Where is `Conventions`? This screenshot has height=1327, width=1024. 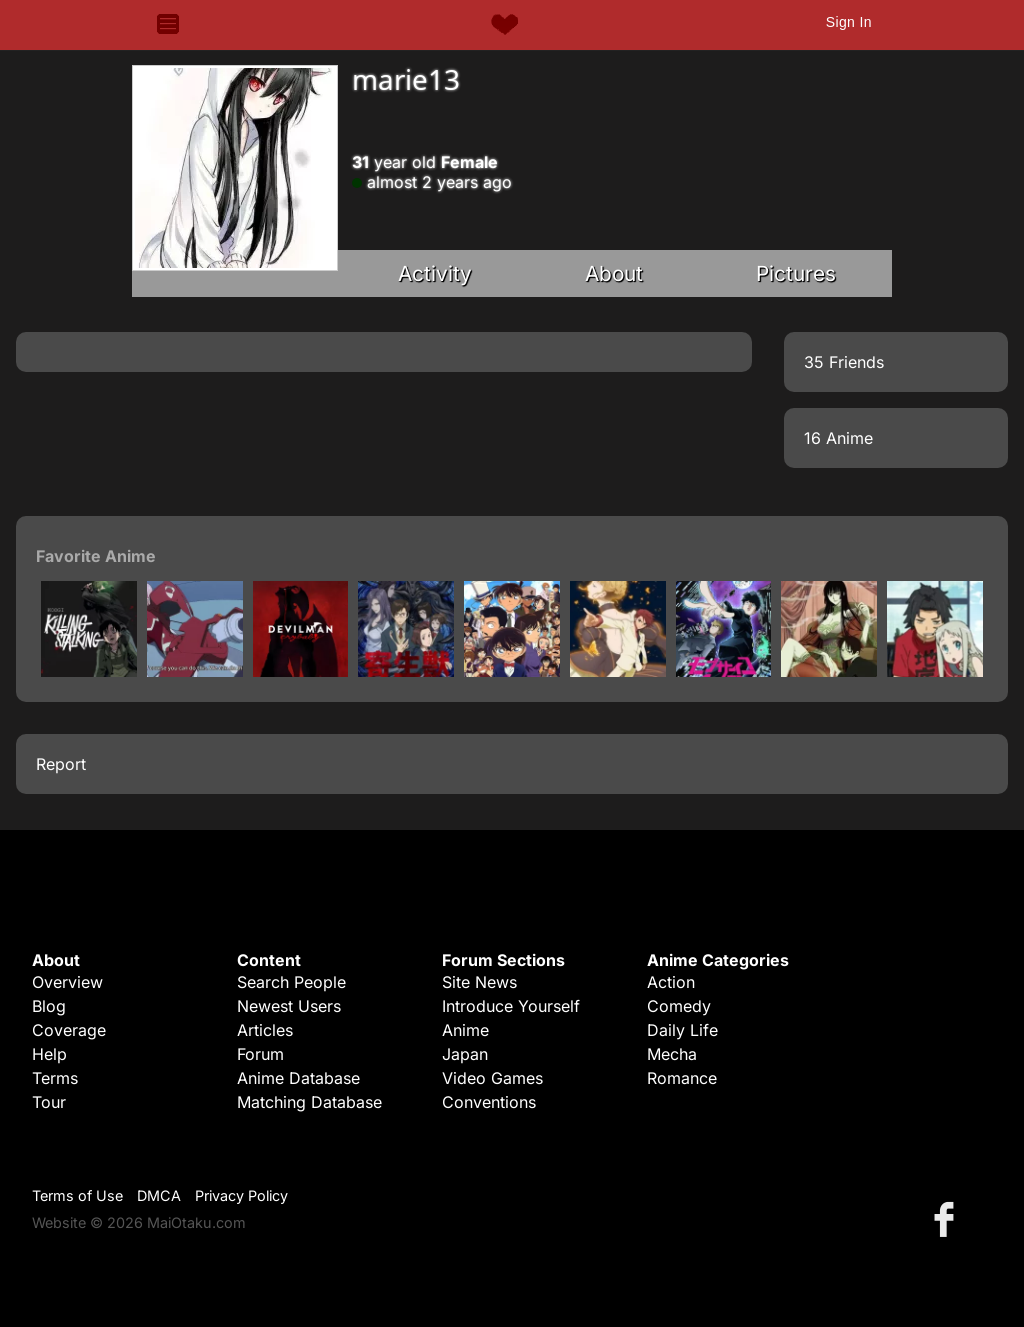 Conventions is located at coordinates (489, 1102).